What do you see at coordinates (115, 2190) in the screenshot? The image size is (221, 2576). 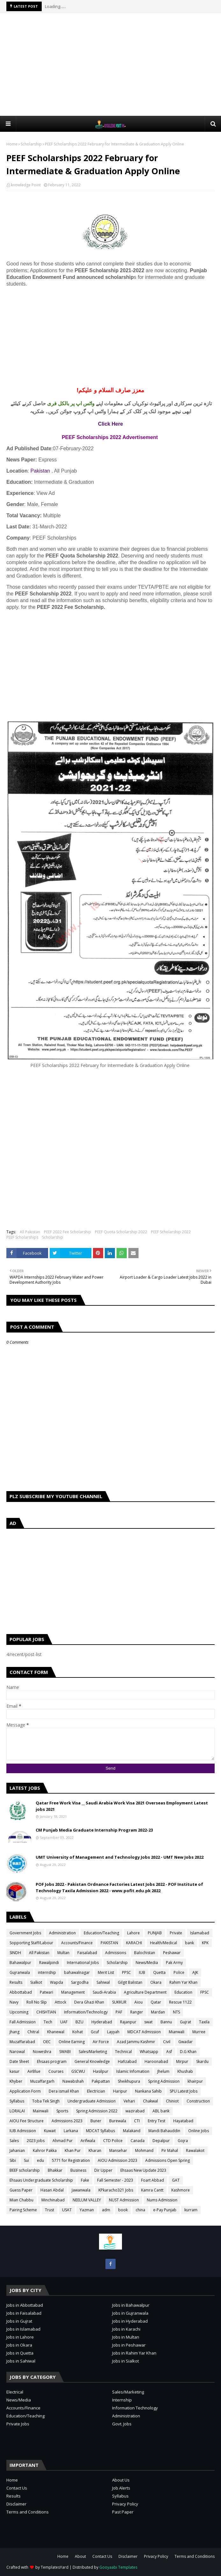 I see `KPkaracho321 Jobs` at bounding box center [115, 2190].